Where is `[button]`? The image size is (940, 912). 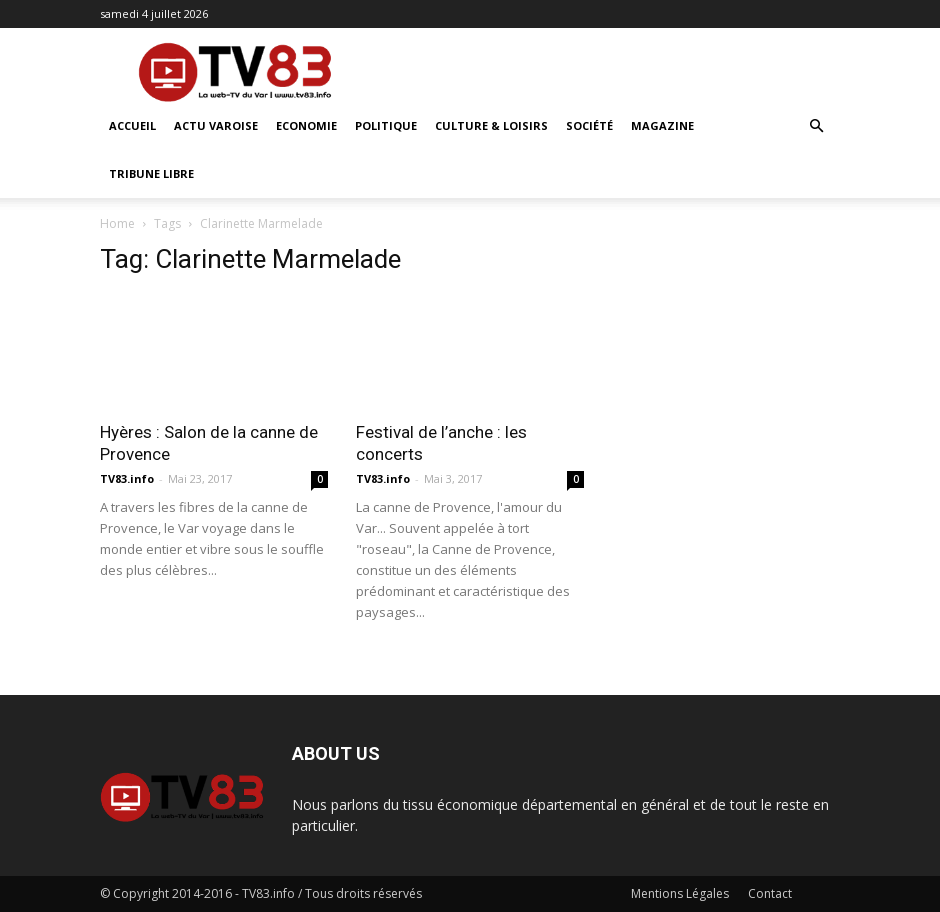
[button] is located at coordinates (816, 126).